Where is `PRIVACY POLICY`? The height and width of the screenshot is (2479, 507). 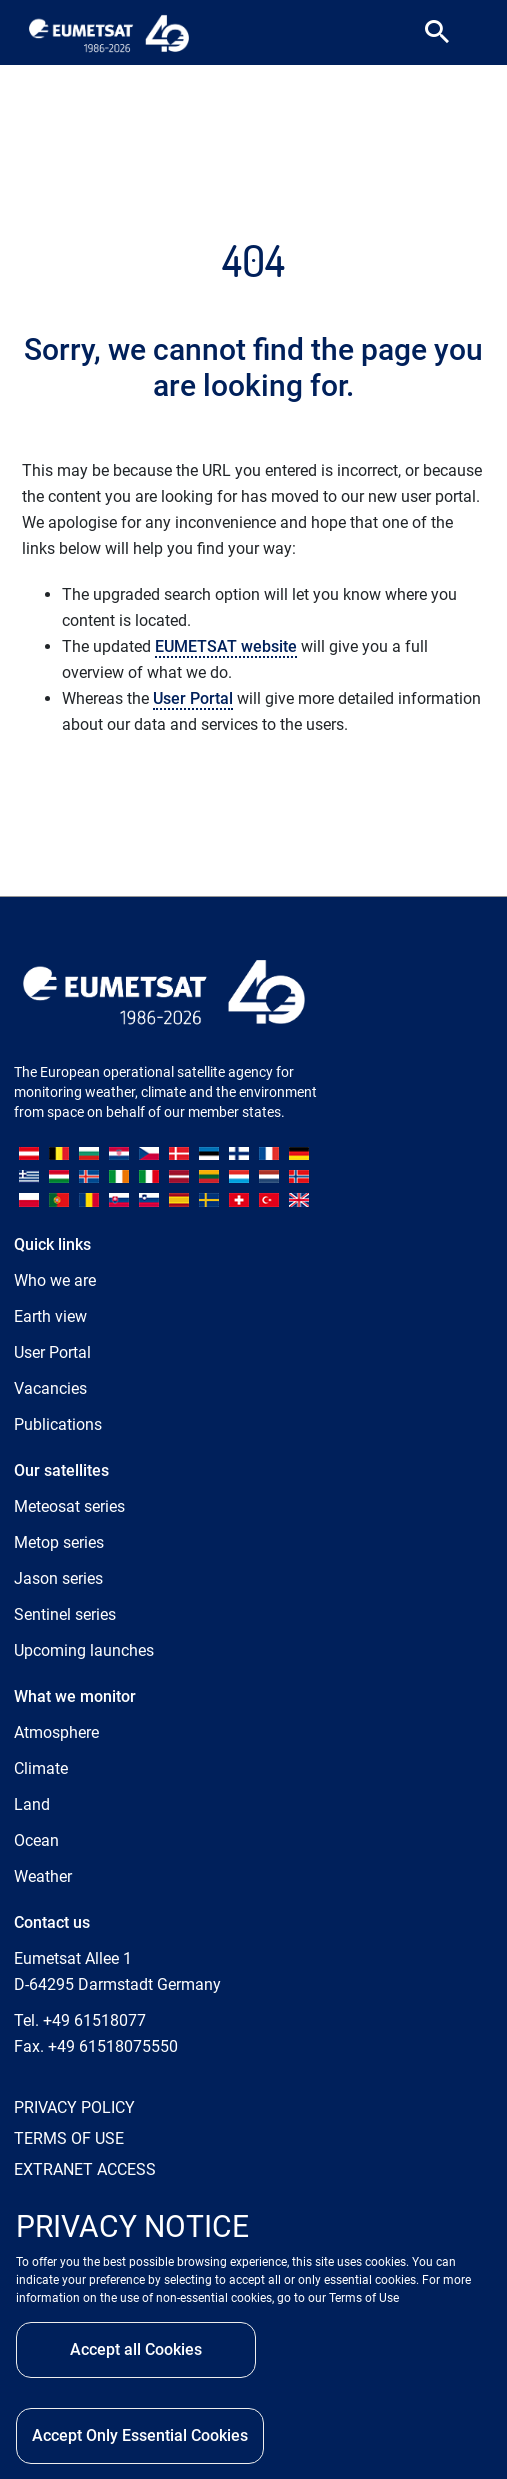
PRIVACY POLICY is located at coordinates (74, 2107).